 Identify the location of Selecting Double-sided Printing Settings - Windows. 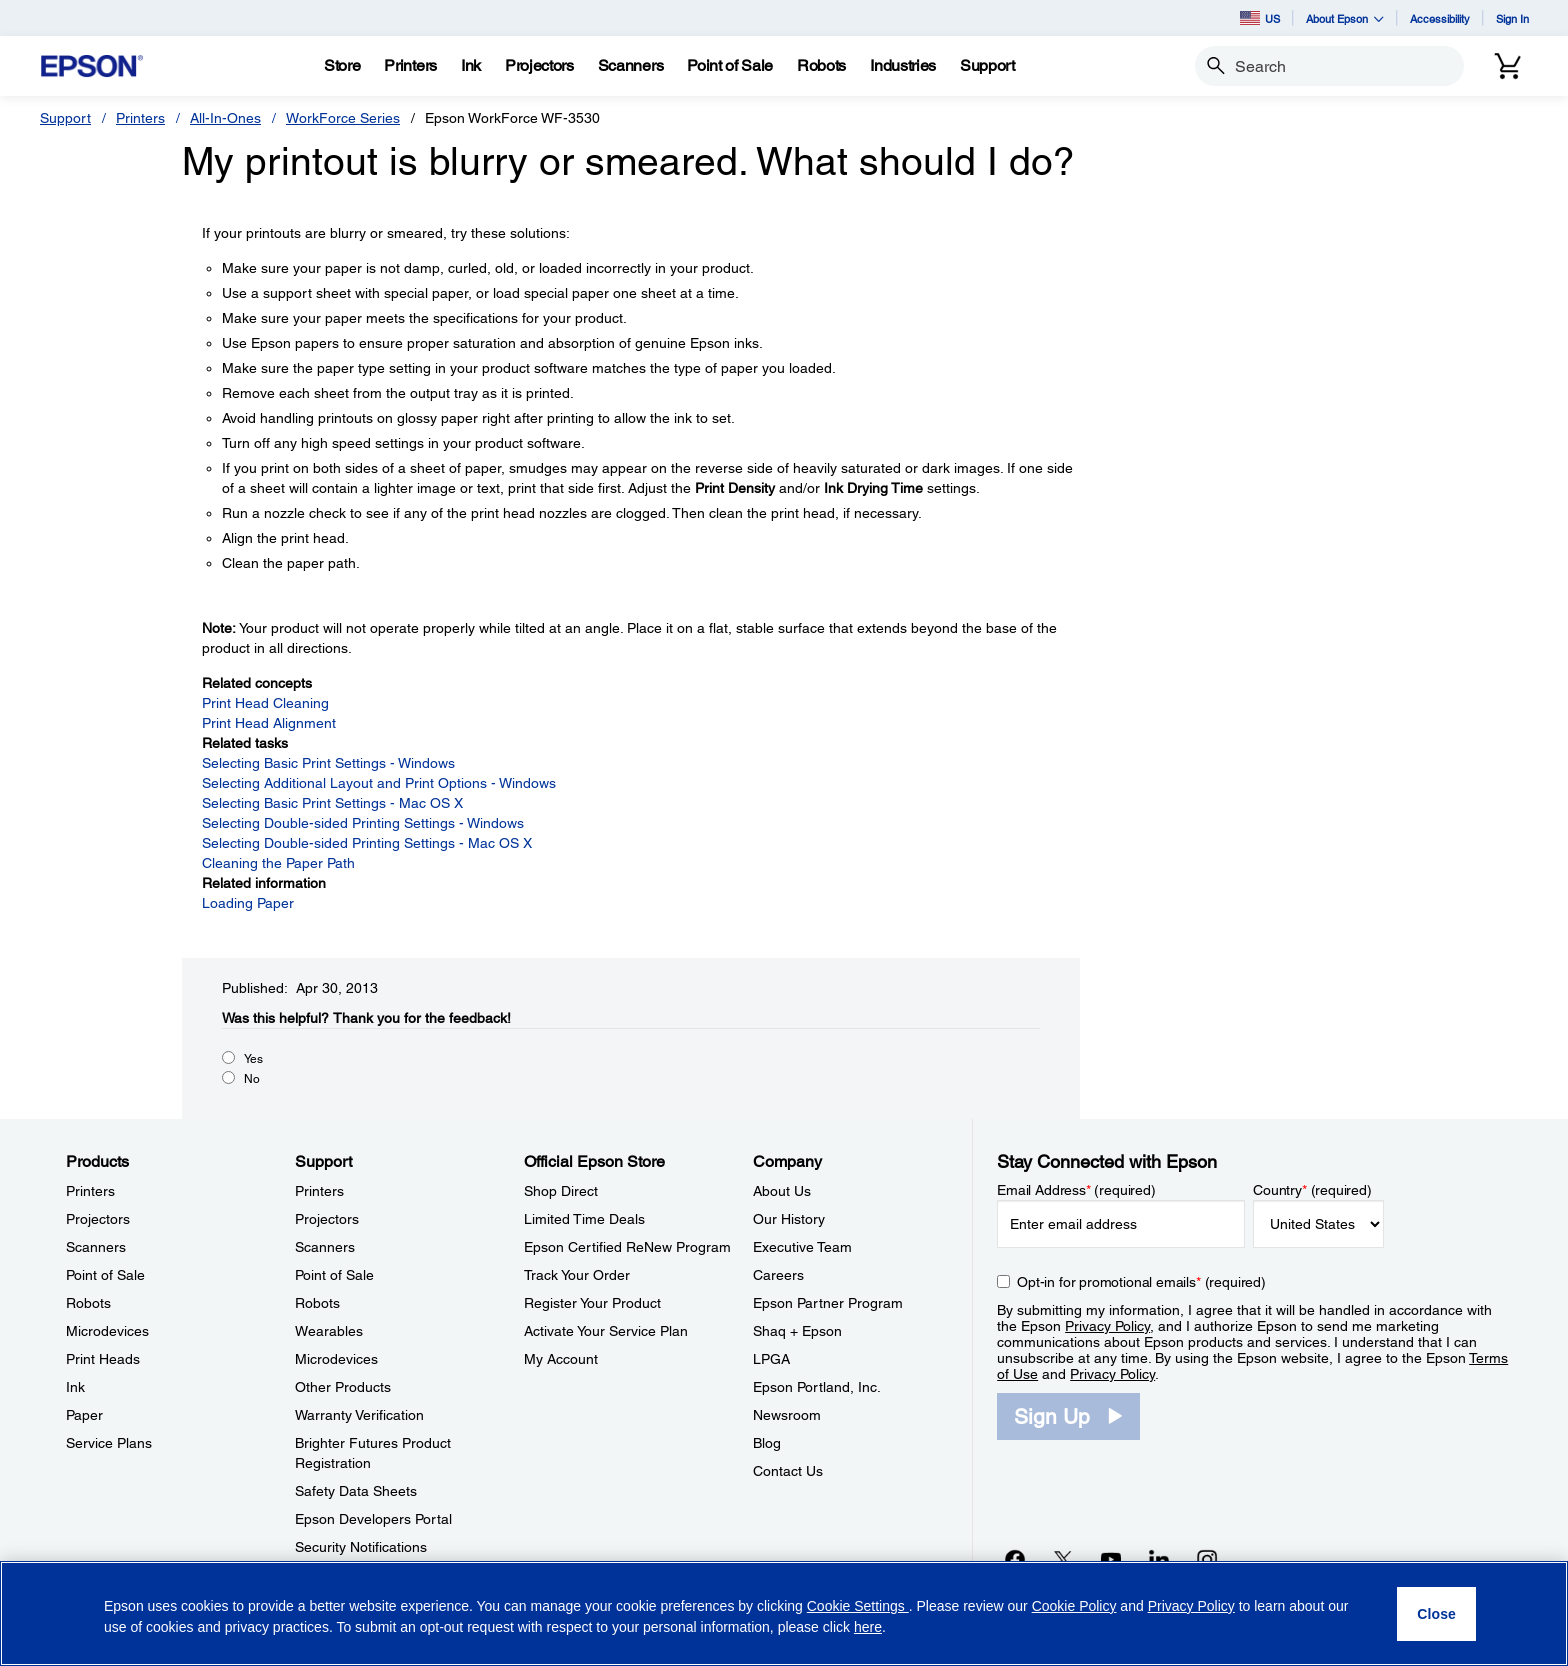
(363, 823).